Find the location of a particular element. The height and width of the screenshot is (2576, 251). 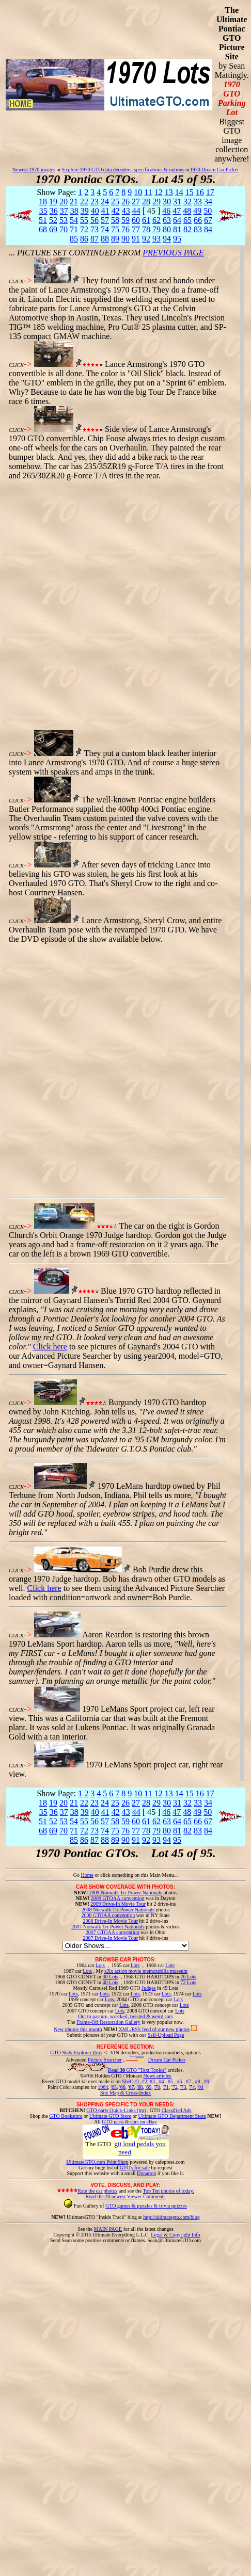

22 is located at coordinates (84, 201).